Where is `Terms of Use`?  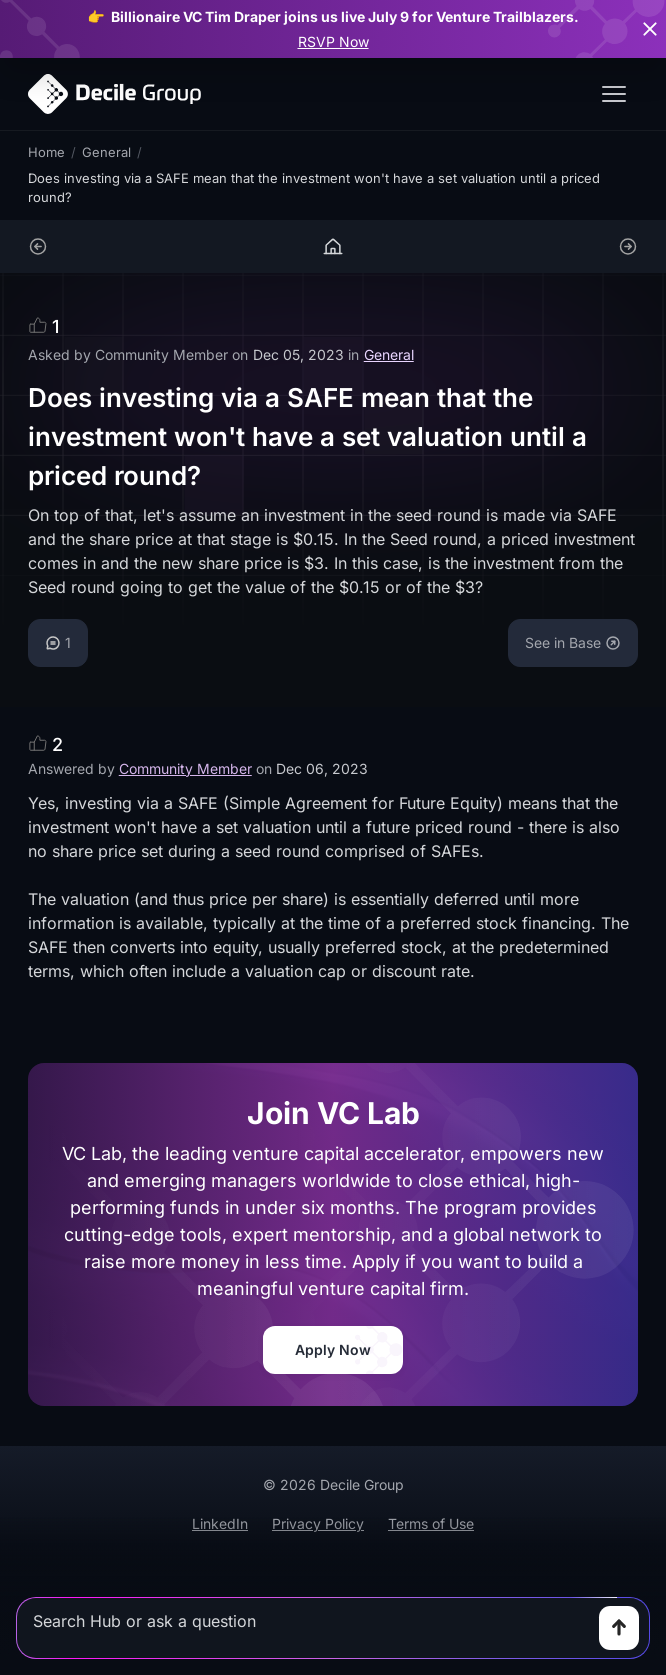
Terms of Use is located at coordinates (431, 1523).